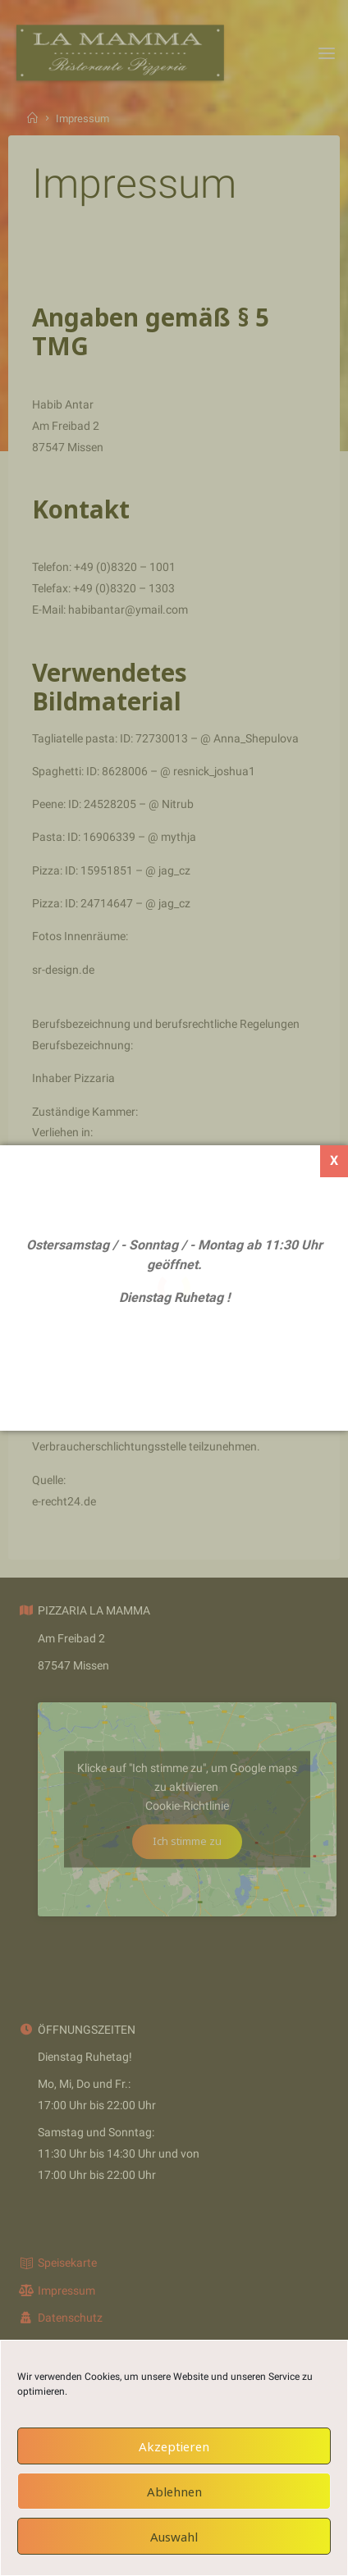  I want to click on Auswahl, so click(174, 2536).